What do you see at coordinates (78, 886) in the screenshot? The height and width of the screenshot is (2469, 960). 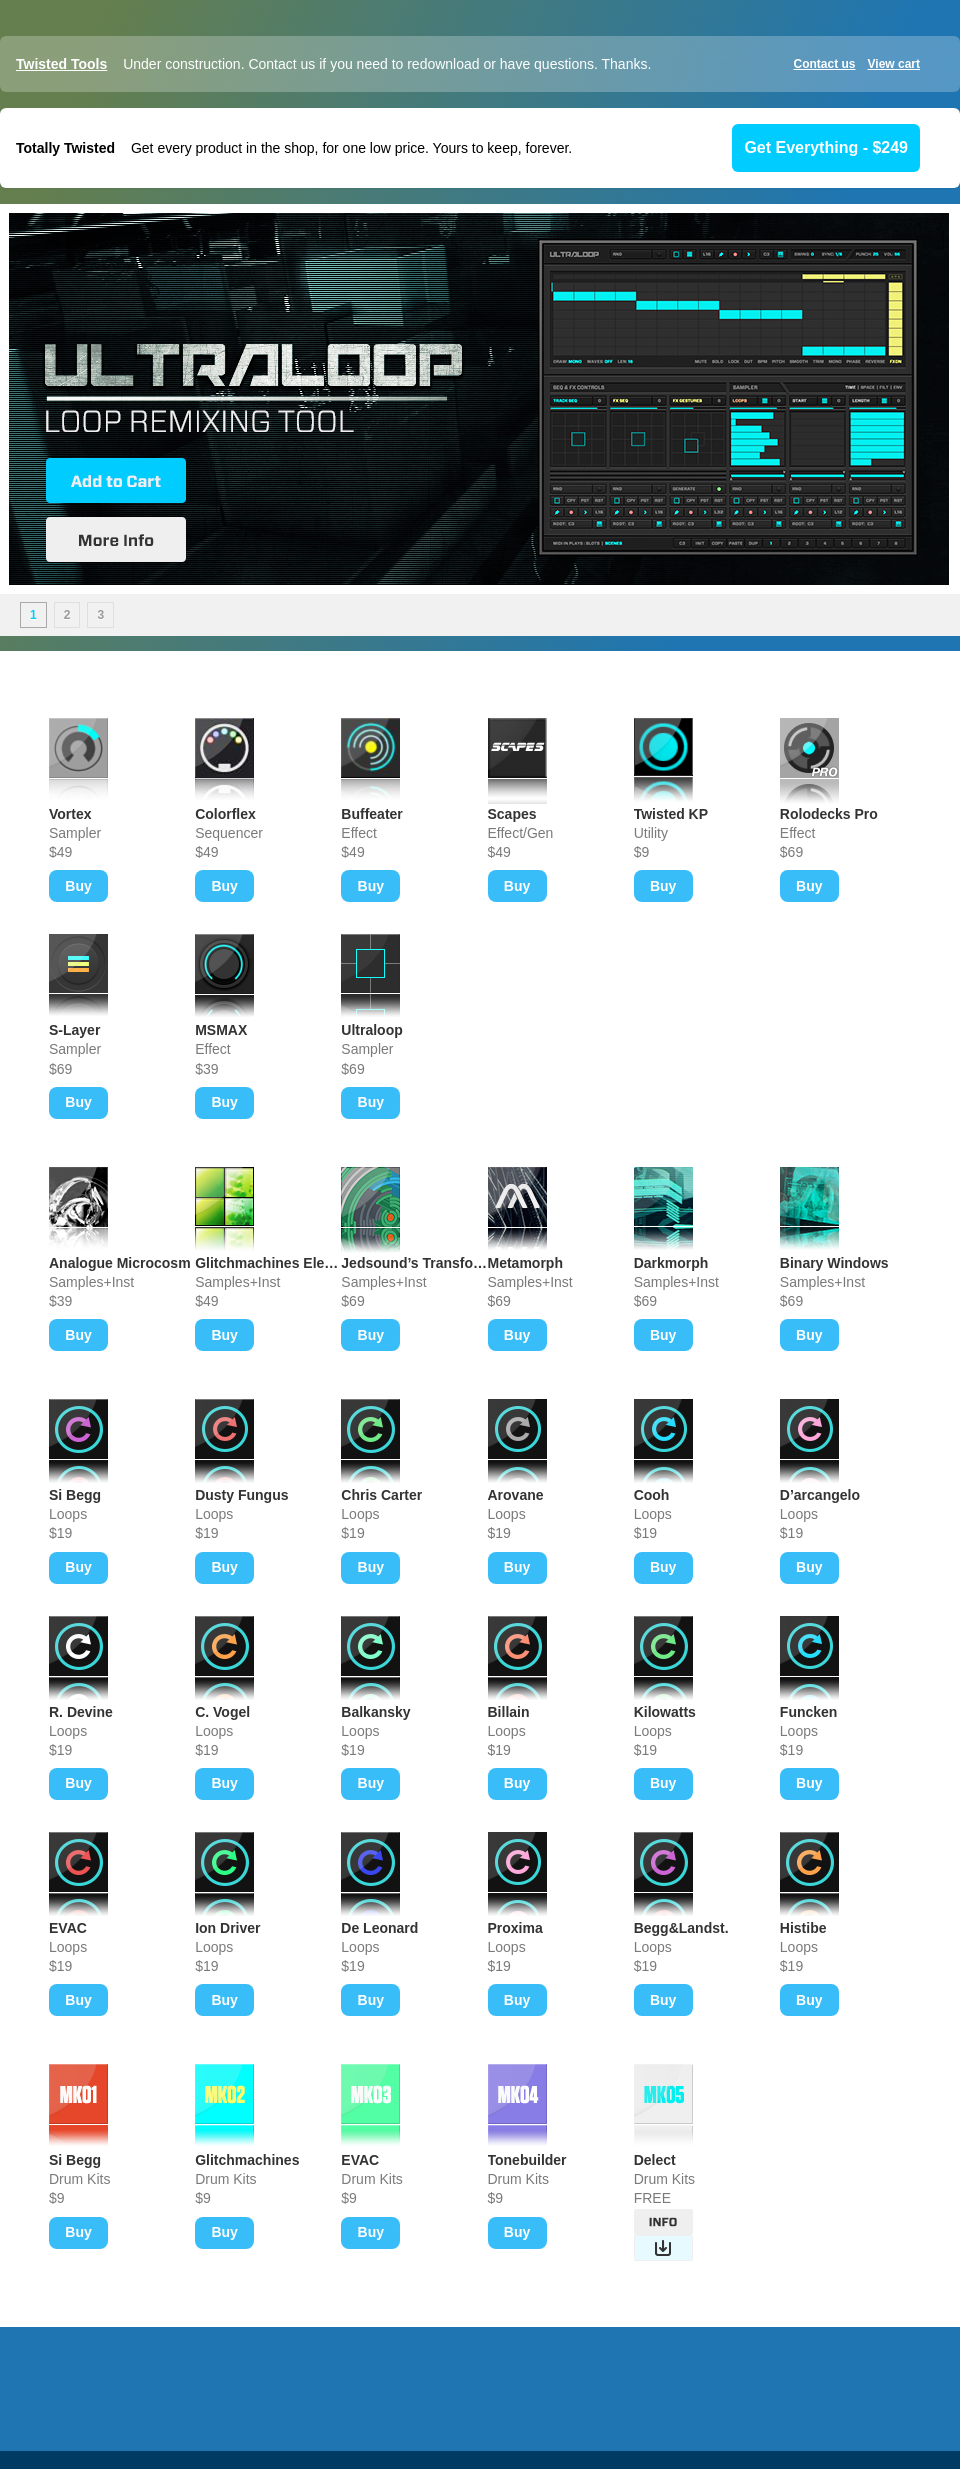 I see `Buy` at bounding box center [78, 886].